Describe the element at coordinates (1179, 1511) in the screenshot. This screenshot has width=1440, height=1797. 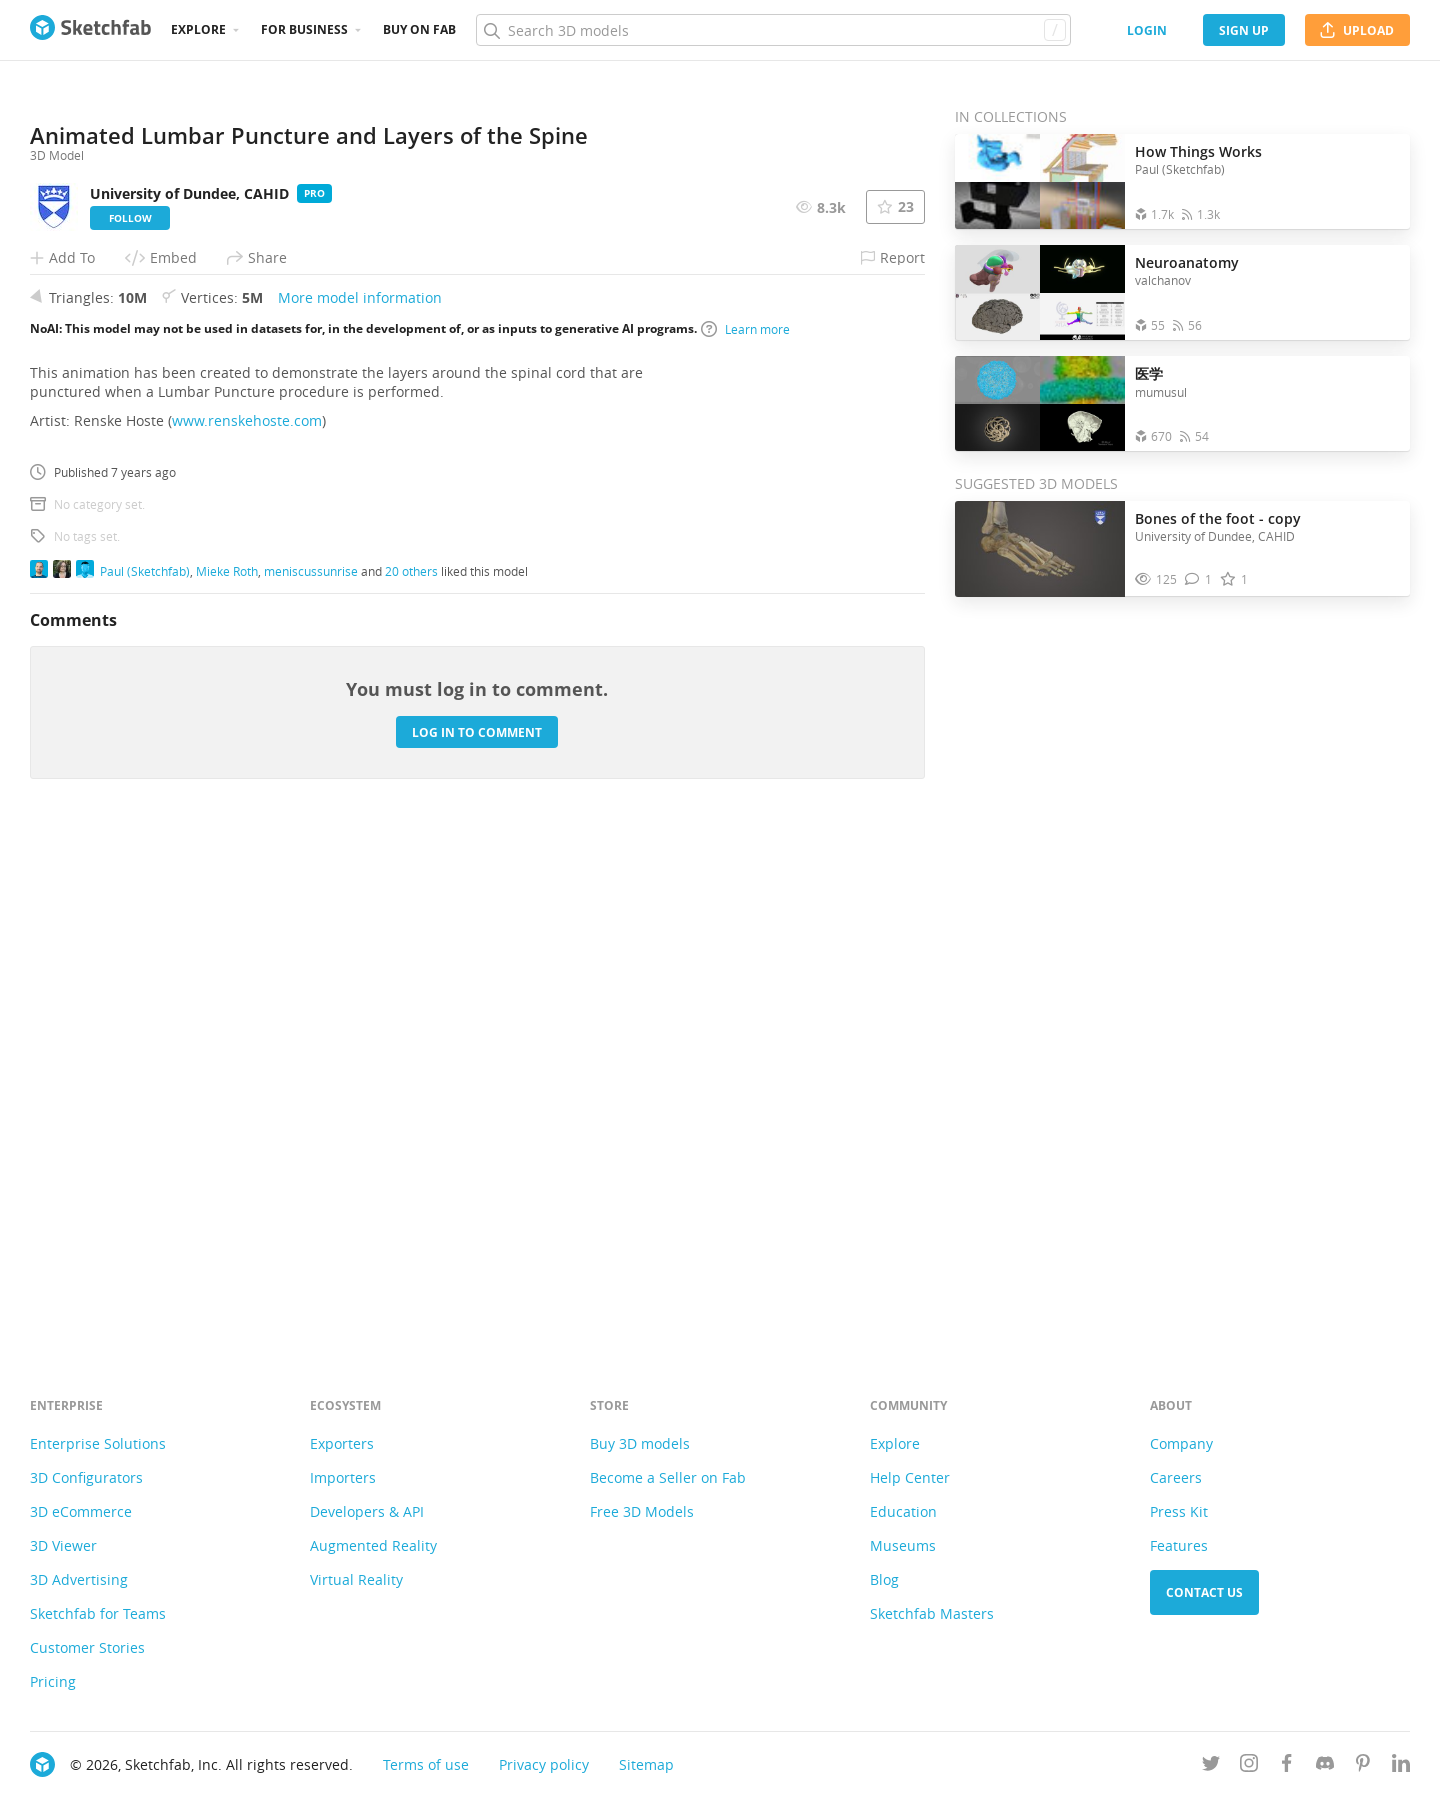
I see `Press Kit` at that location.